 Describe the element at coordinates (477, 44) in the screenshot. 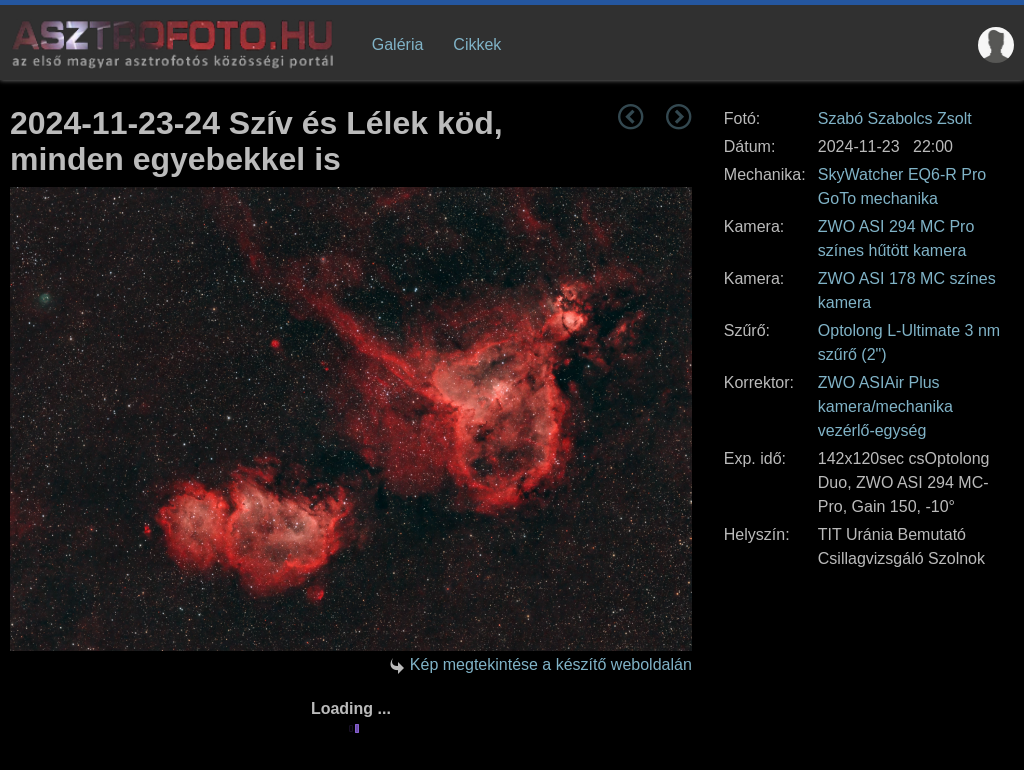

I see `Cikkek` at that location.